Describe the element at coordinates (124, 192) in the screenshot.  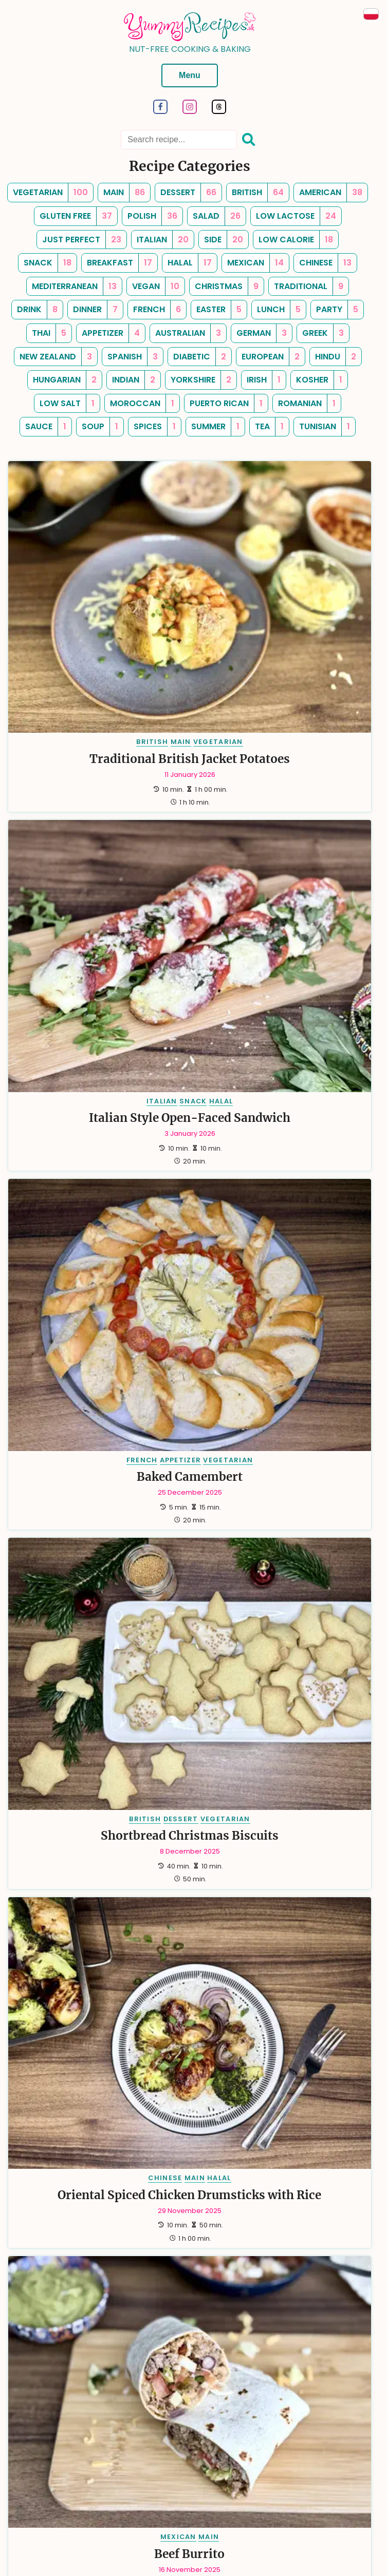
I see `[main, Number of Recipes: 86]` at that location.